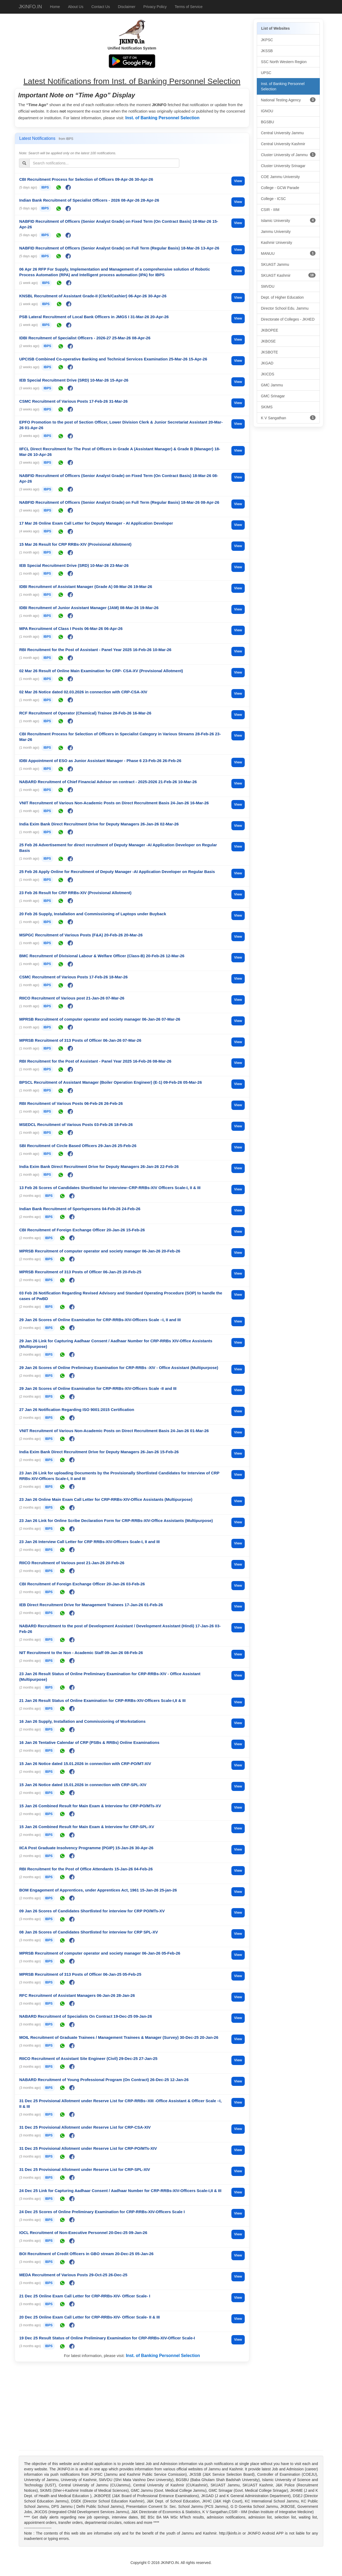 Image resolution: width=342 pixels, height=2576 pixels. What do you see at coordinates (99, 1166) in the screenshot?
I see `India Exim Bank Direct Recruitment Drive for Deputy Managers 26-Jan-26 22-Feb-26` at bounding box center [99, 1166].